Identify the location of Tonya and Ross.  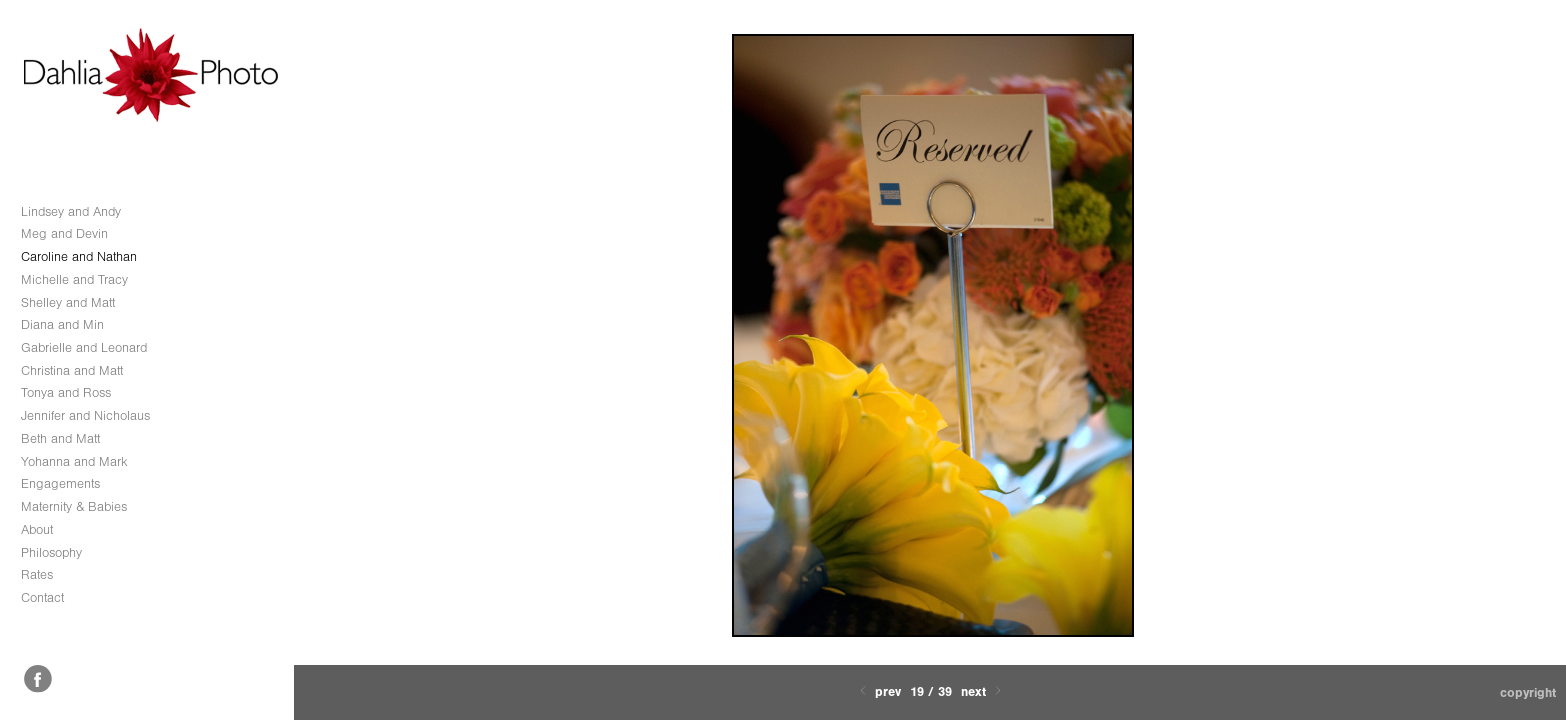
(66, 392).